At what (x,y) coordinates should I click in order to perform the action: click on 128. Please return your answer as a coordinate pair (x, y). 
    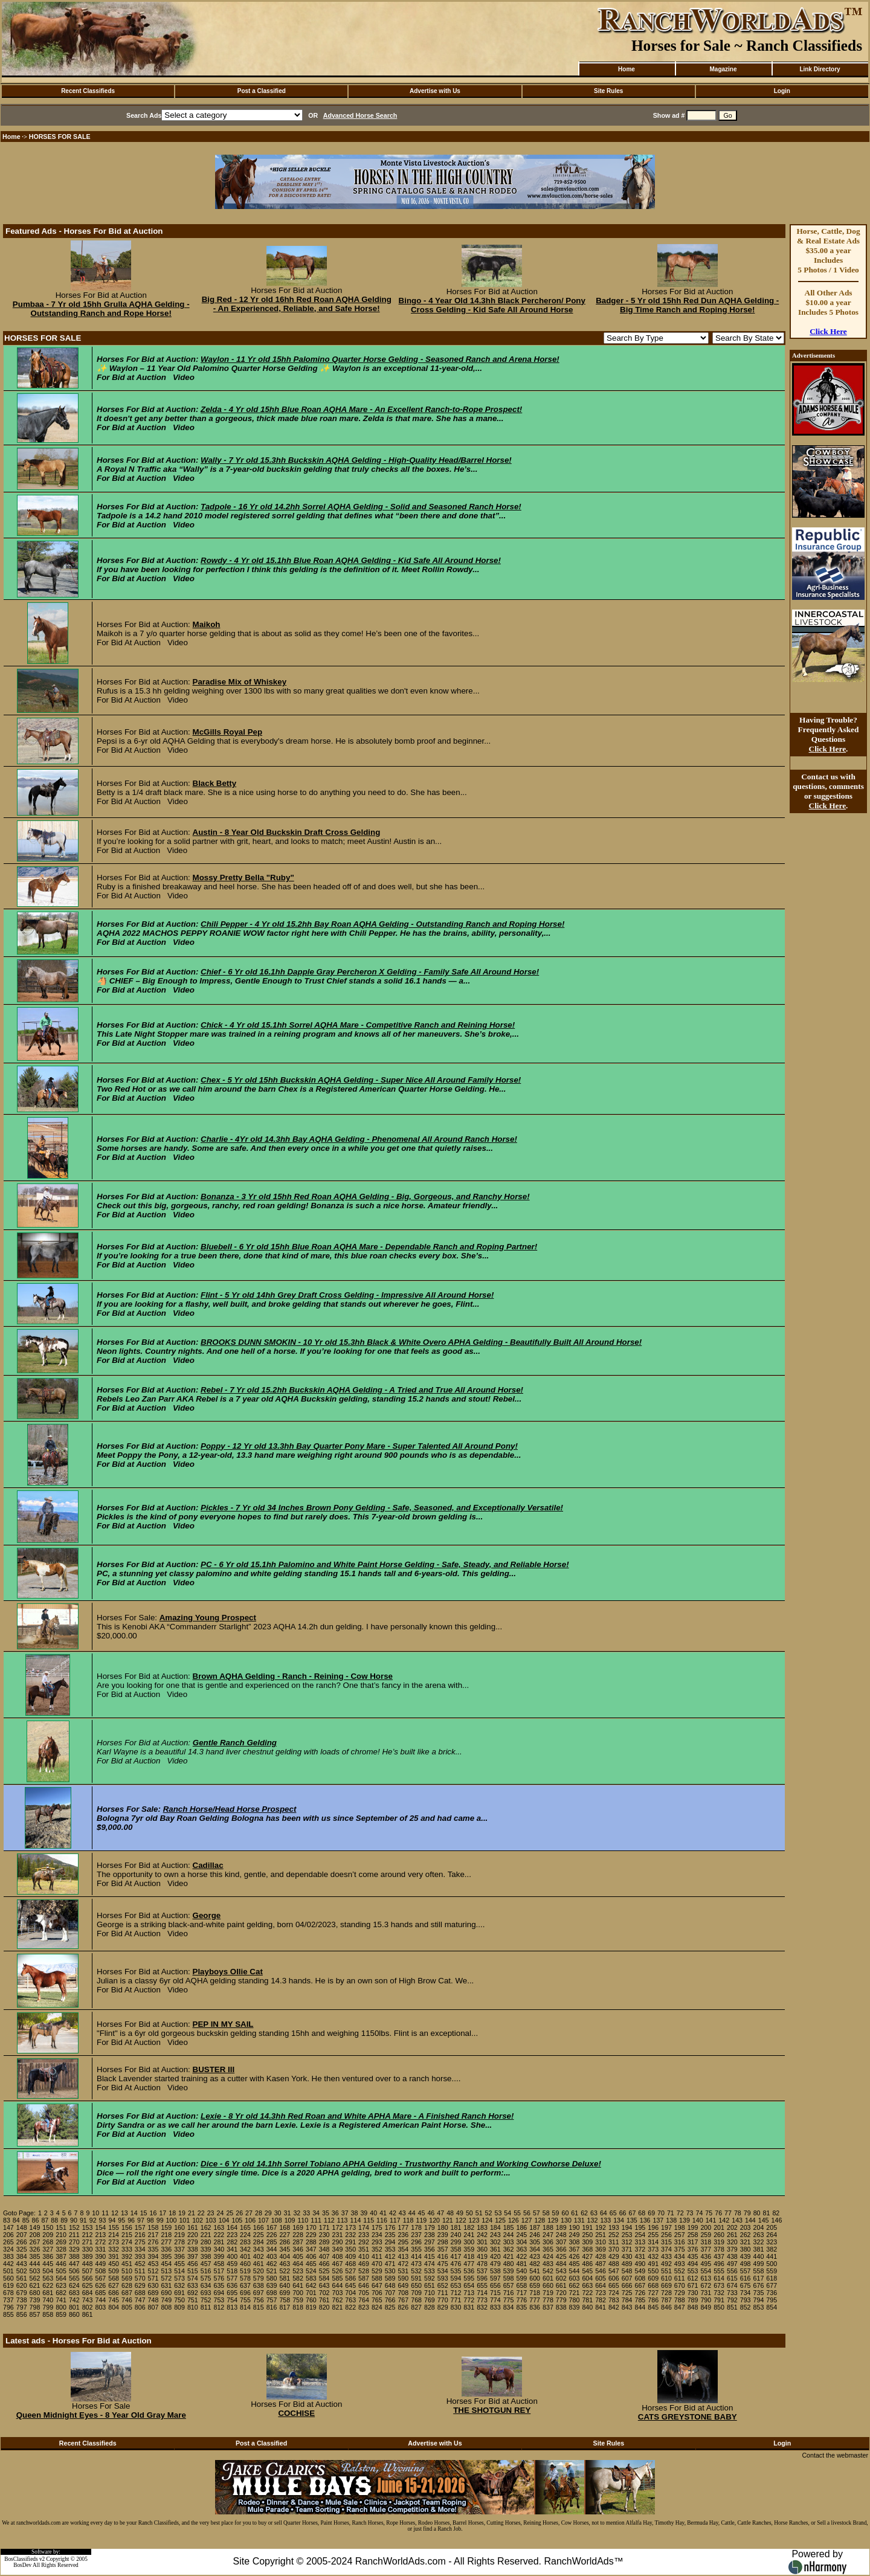
    Looking at the image, I should click on (539, 2220).